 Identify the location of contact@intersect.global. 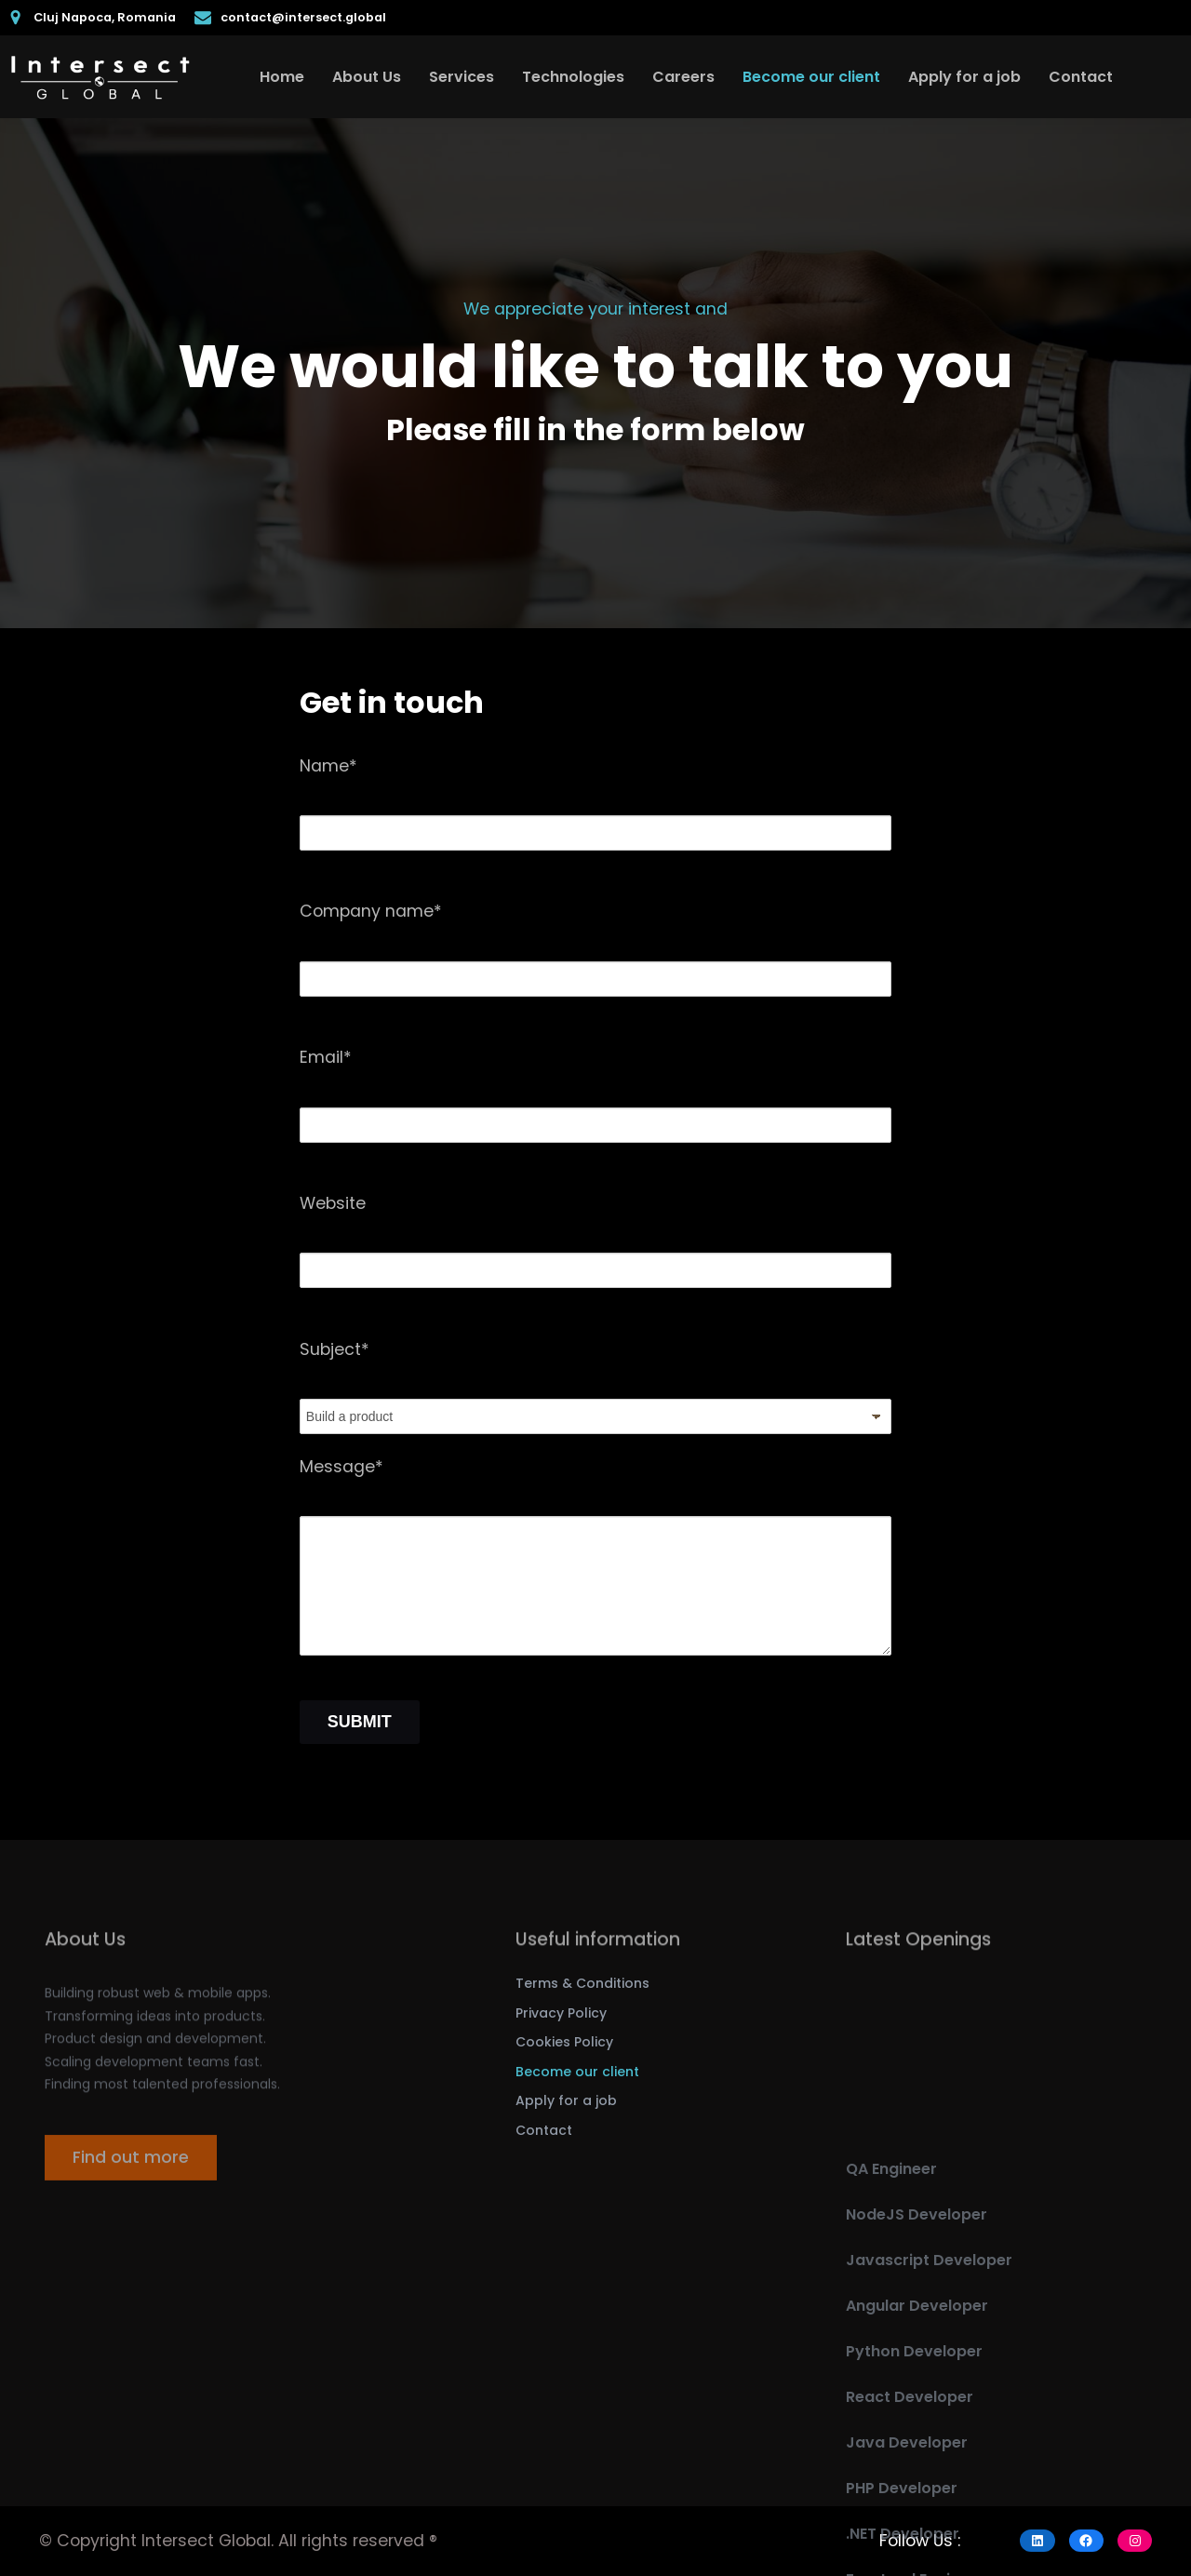
(303, 17).